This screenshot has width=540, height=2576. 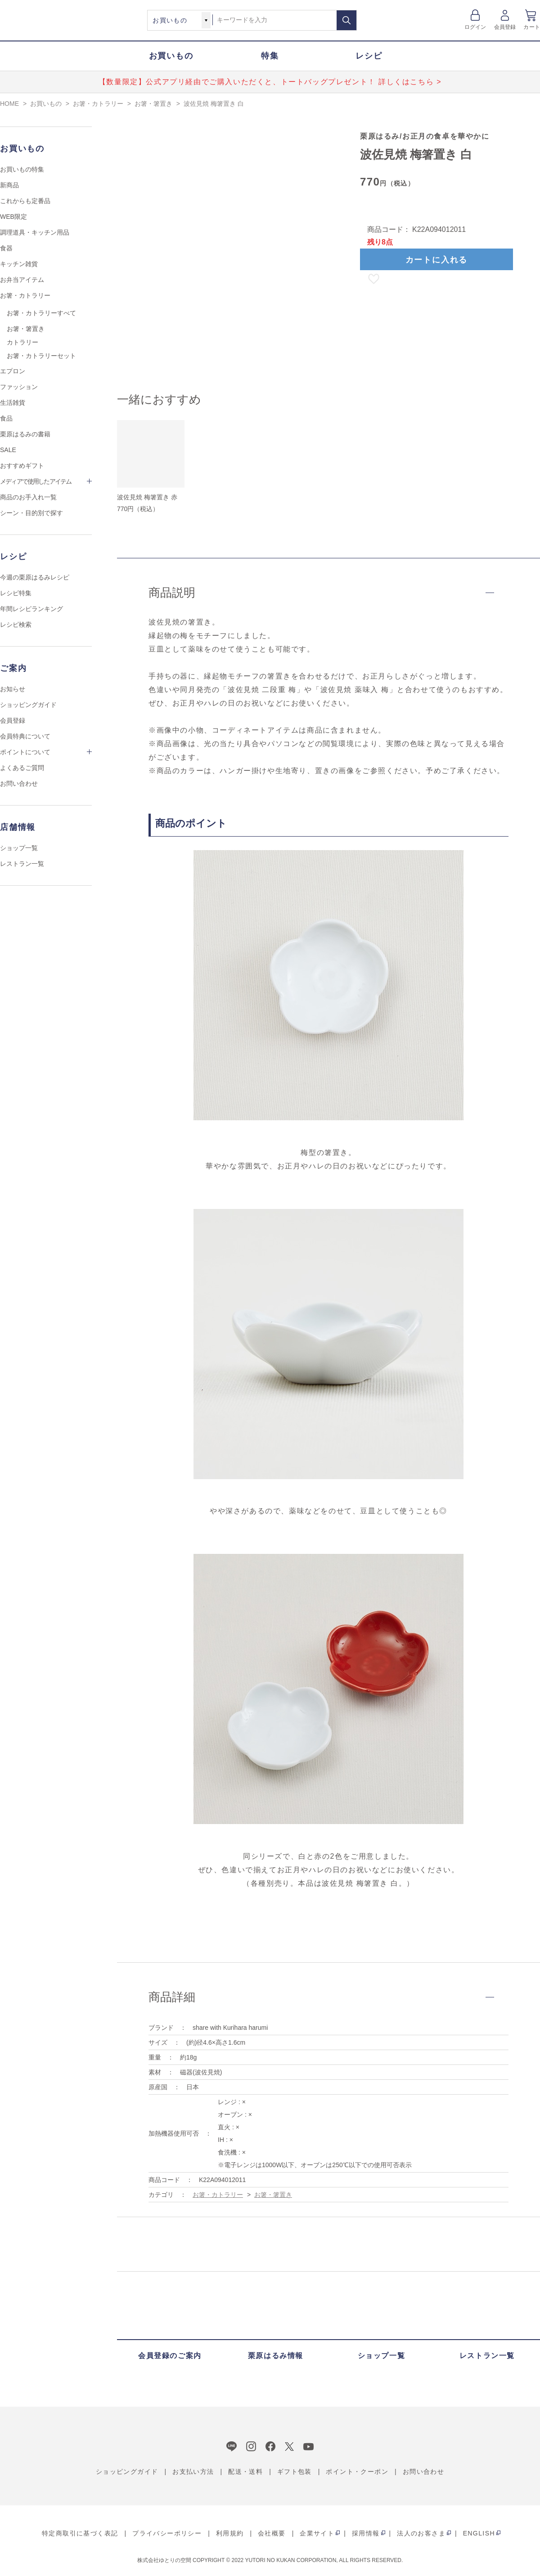 I want to click on 新商品, so click(x=9, y=185).